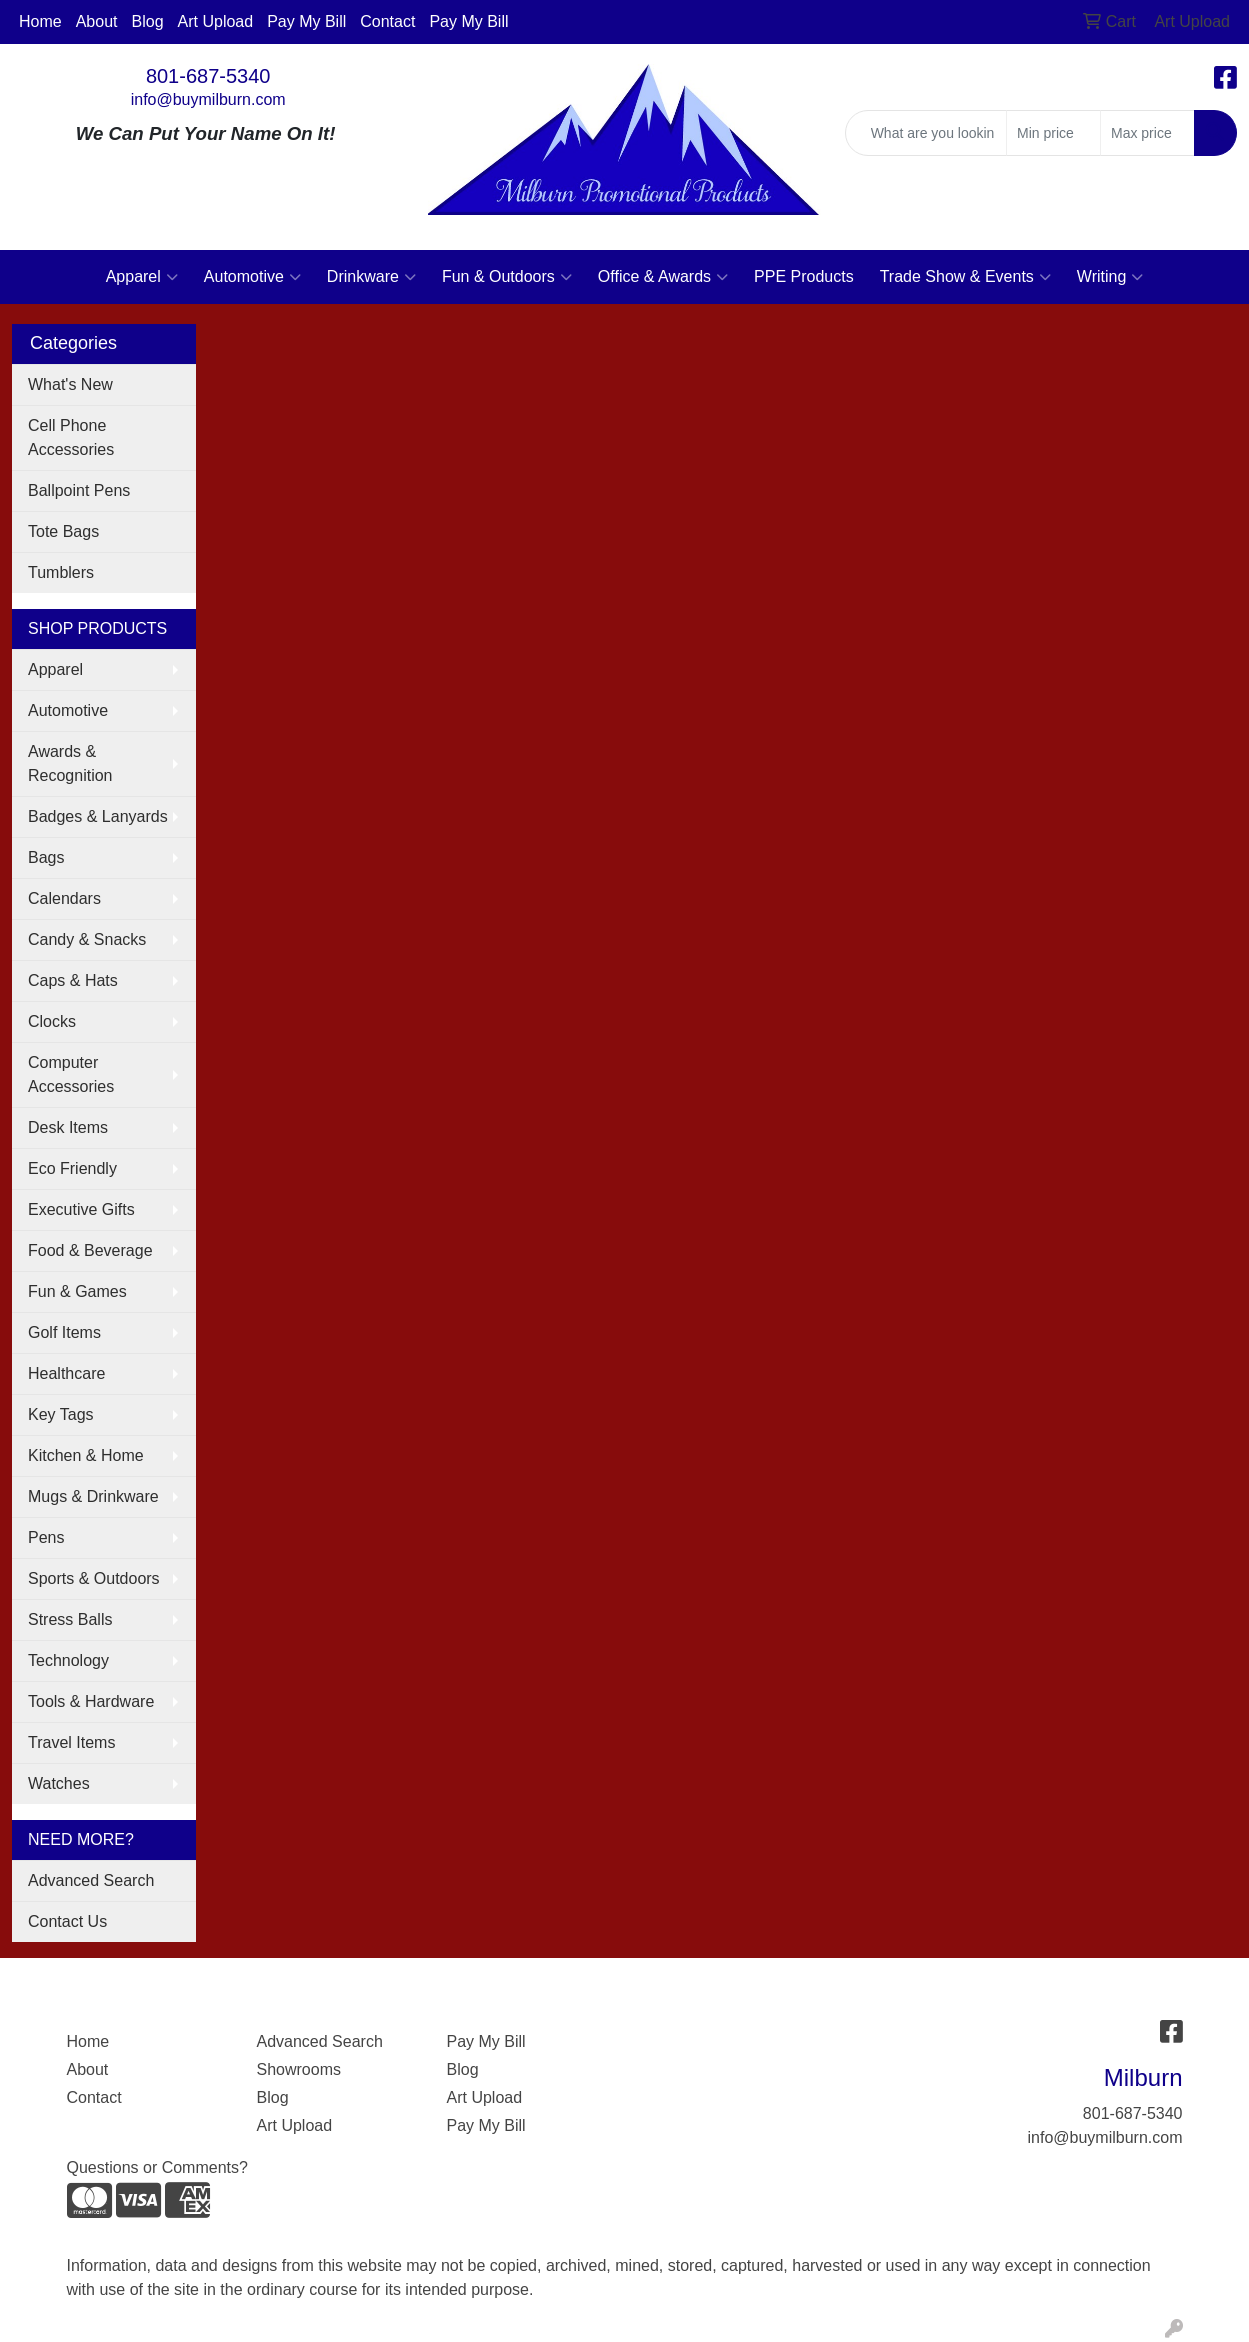 This screenshot has height=2342, width=1249. Describe the element at coordinates (94, 1578) in the screenshot. I see `Sports & Outdoors` at that location.